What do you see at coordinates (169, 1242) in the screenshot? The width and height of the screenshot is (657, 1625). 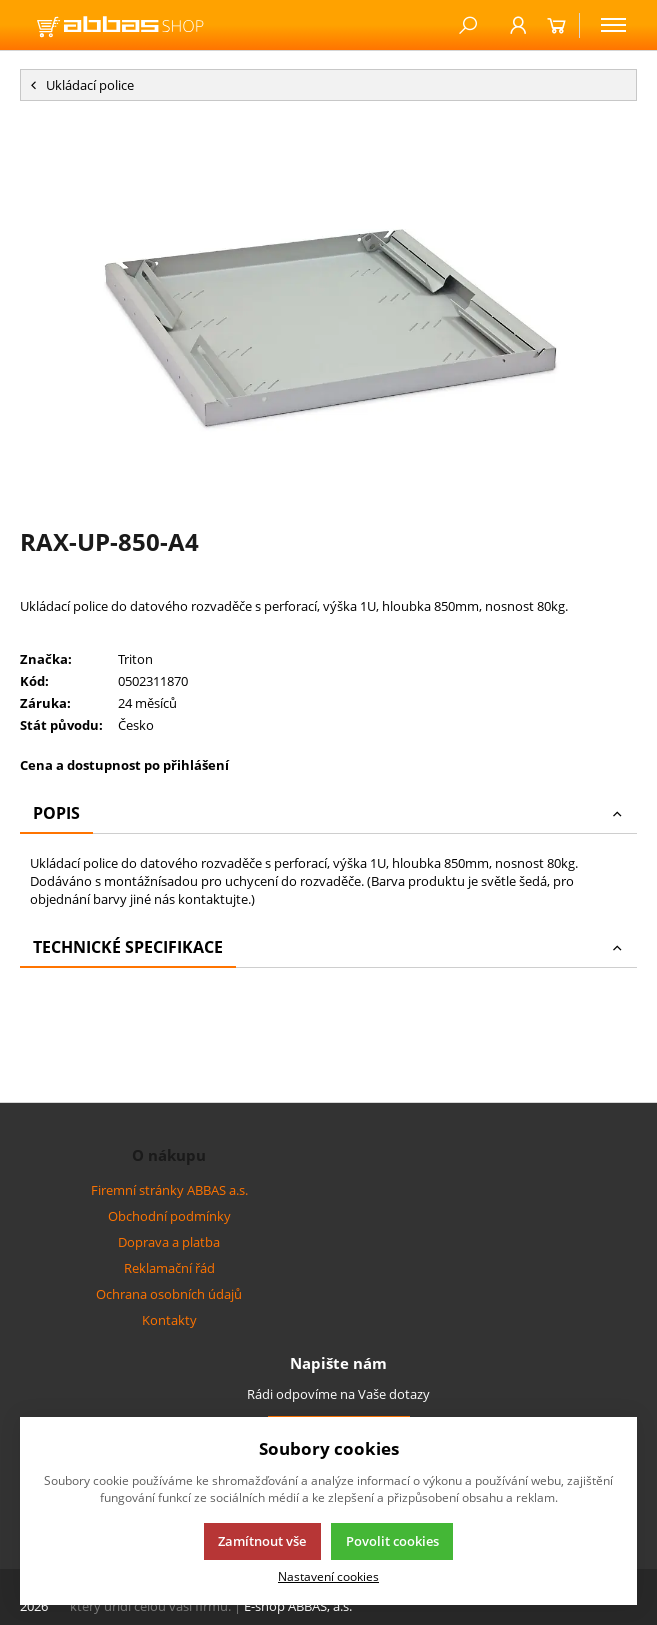 I see `Doprava a platba` at bounding box center [169, 1242].